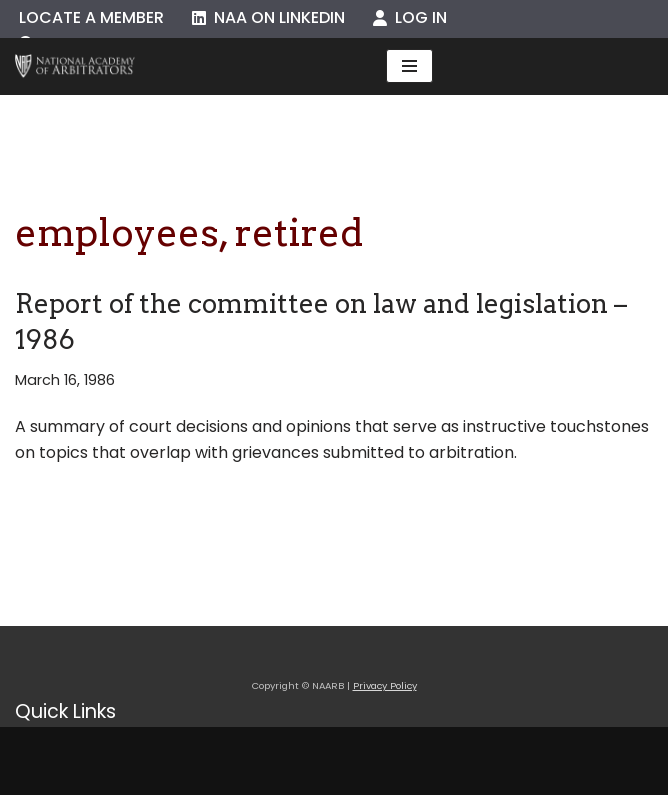  Describe the element at coordinates (75, 66) in the screenshot. I see `[NAARB Serving the U.S. and Canada Since 1947]` at that location.